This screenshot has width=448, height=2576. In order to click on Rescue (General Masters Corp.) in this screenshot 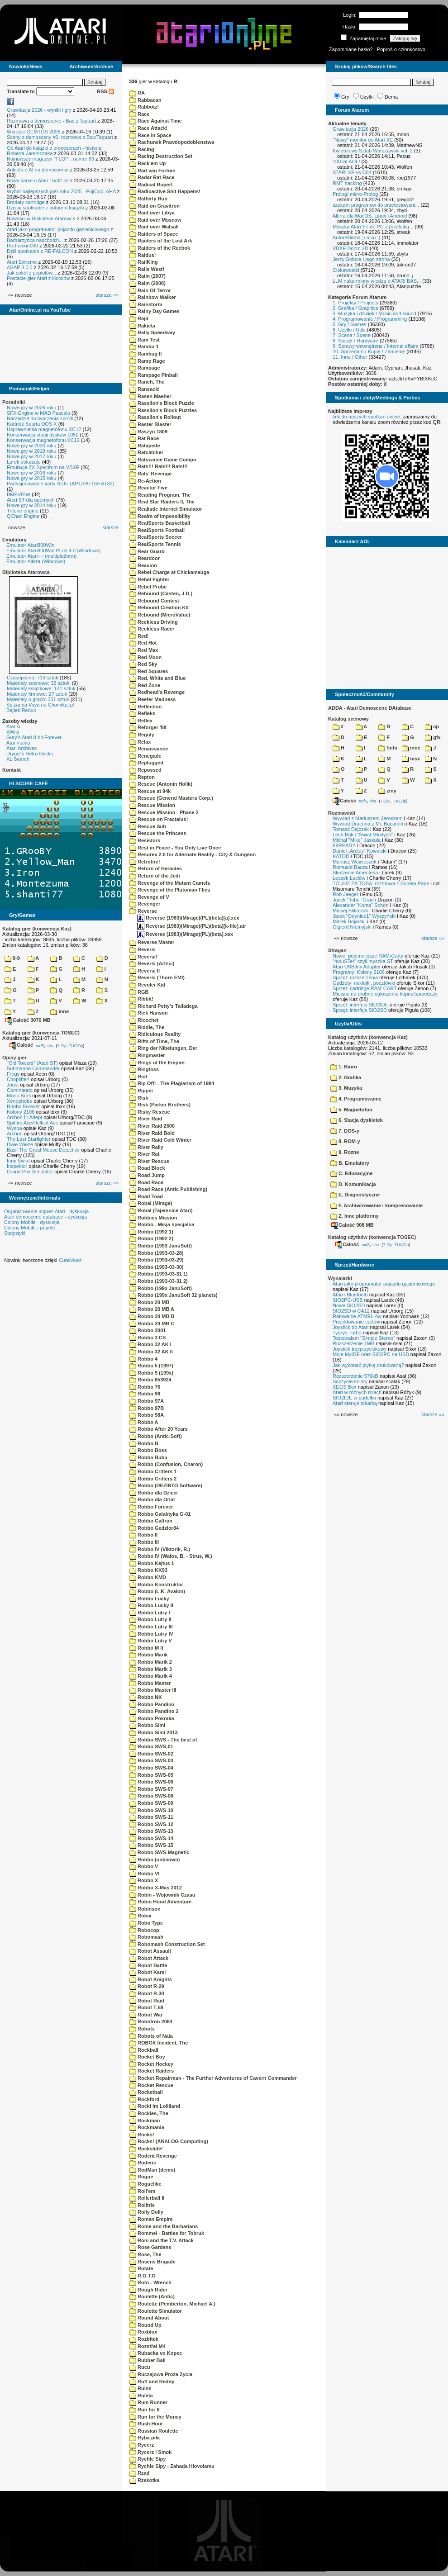, I will do `click(171, 798)`.